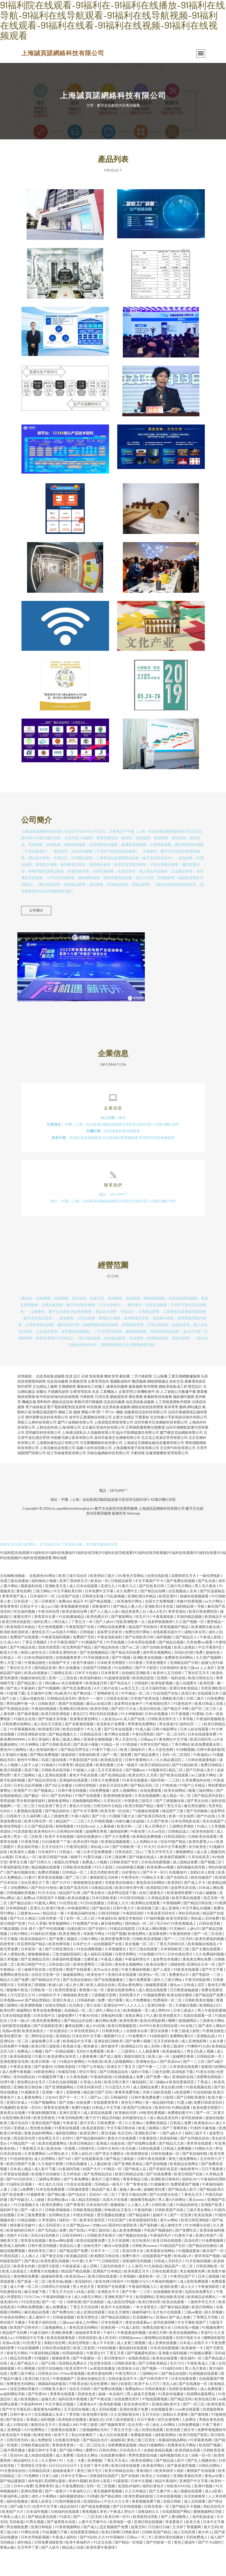  I want to click on 三级片网页播放, so click(13, 2476).